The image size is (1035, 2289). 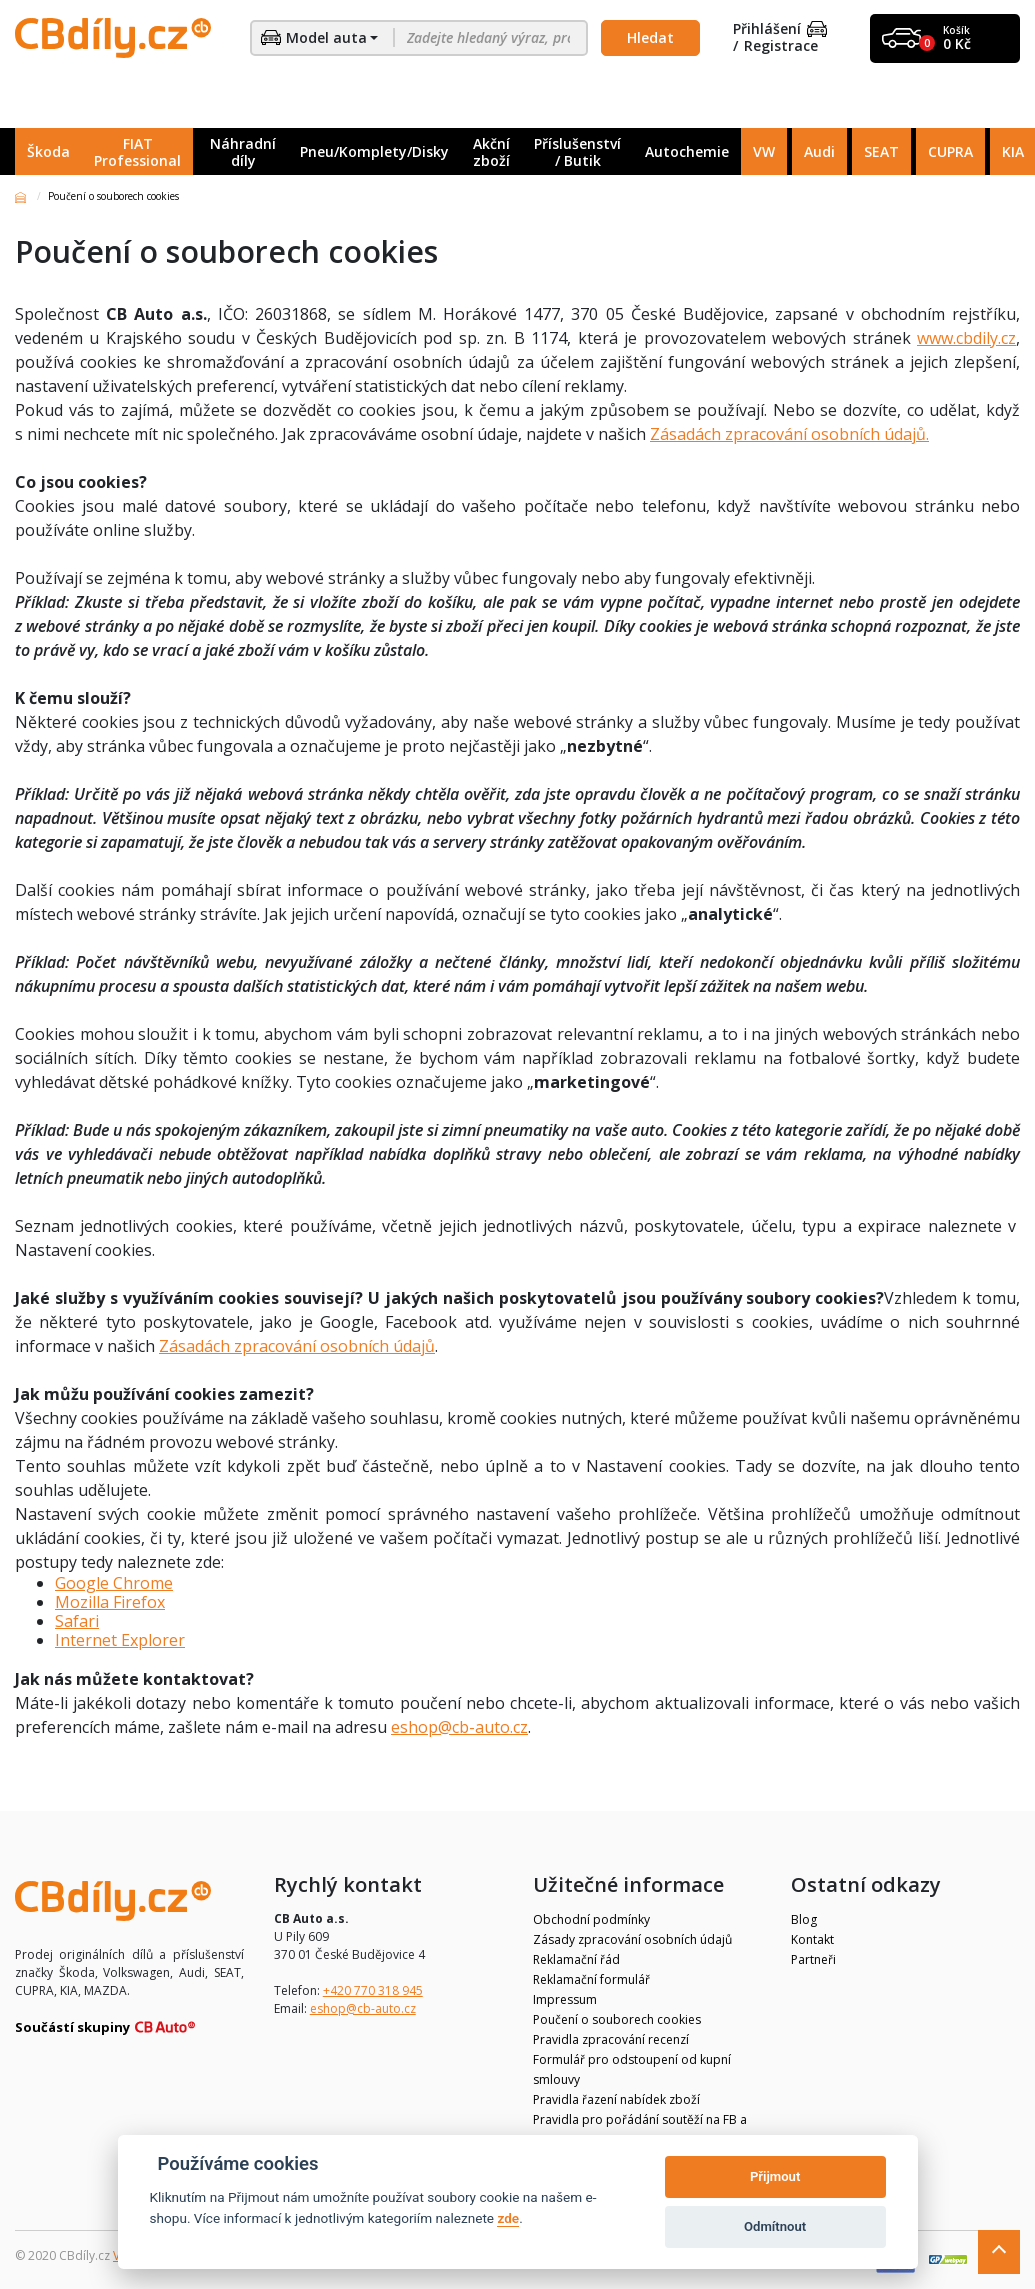 What do you see at coordinates (616, 2099) in the screenshot?
I see `Pravidla řazení nabídek zboží` at bounding box center [616, 2099].